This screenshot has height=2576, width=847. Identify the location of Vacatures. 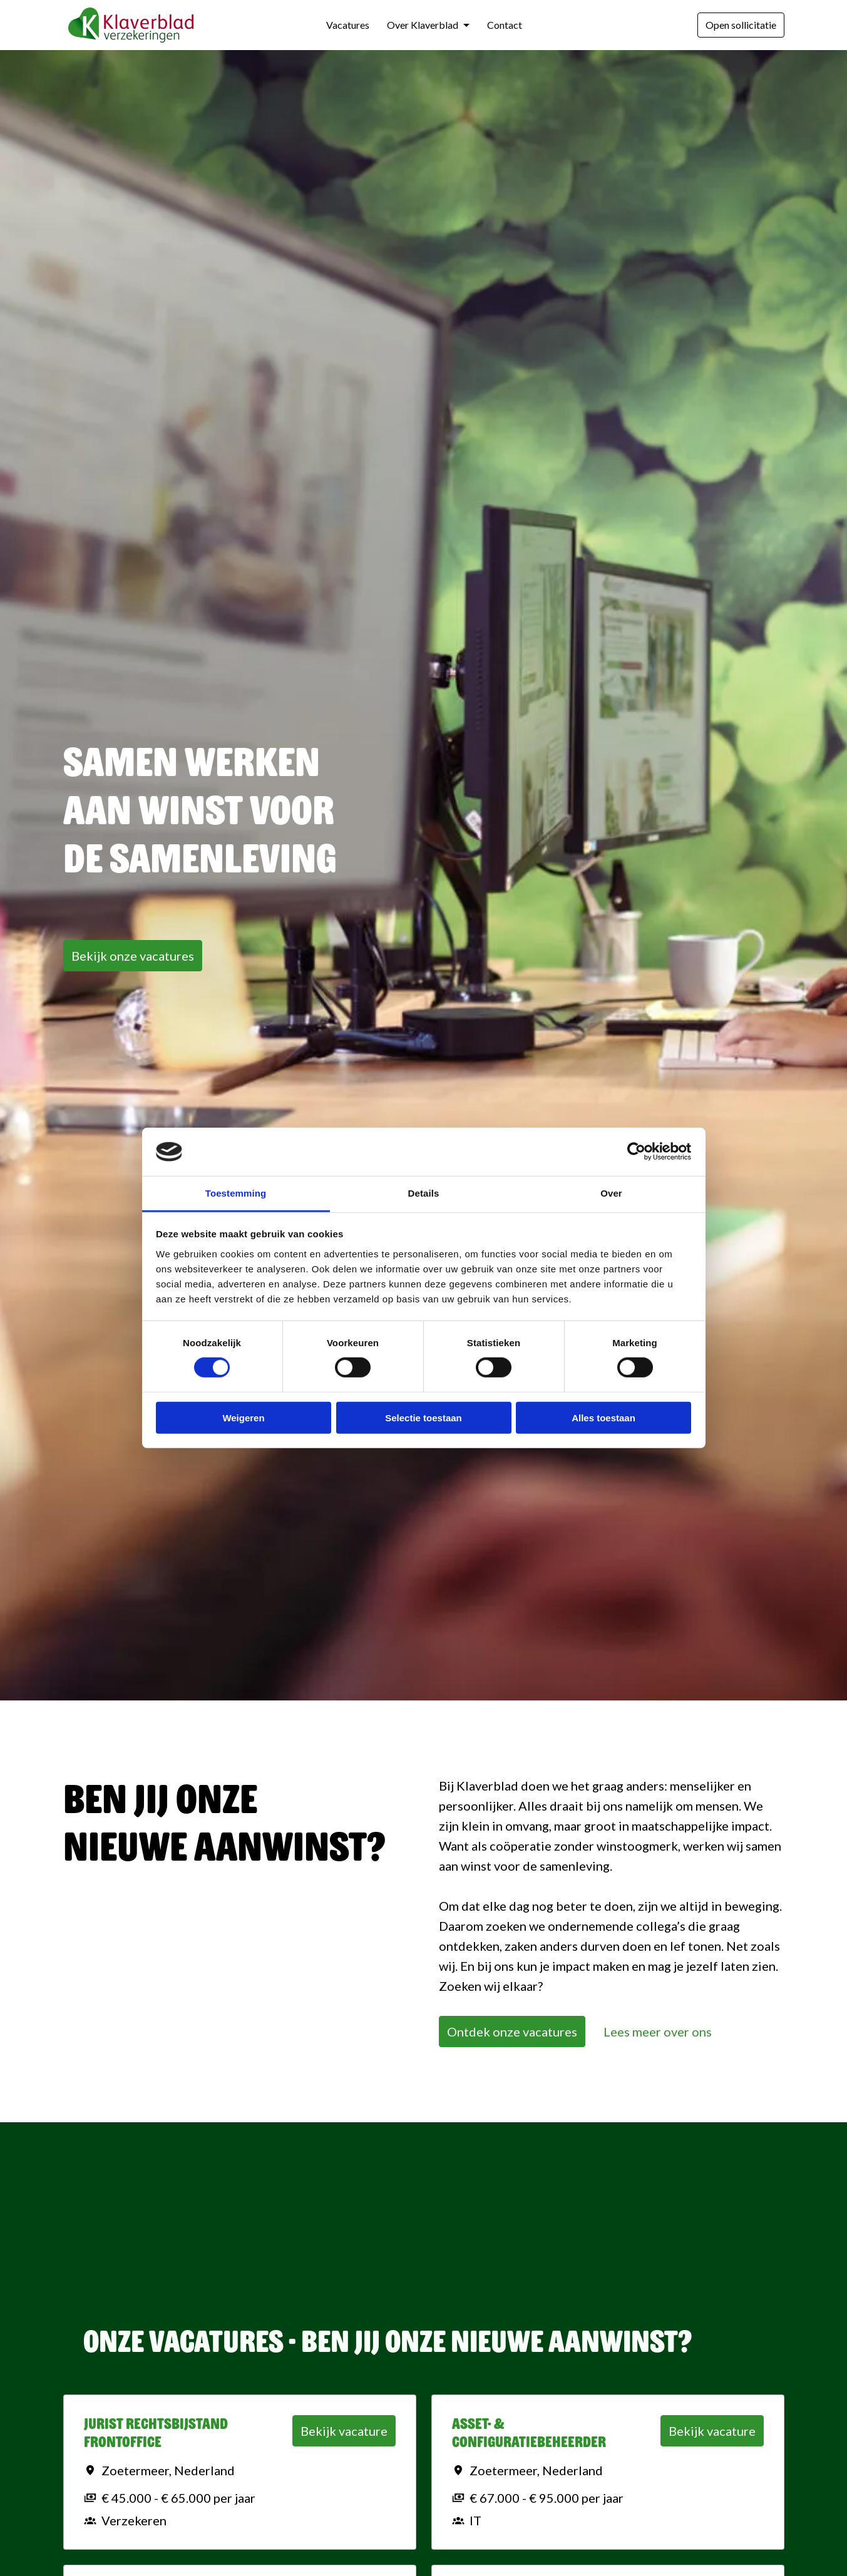
(347, 25).